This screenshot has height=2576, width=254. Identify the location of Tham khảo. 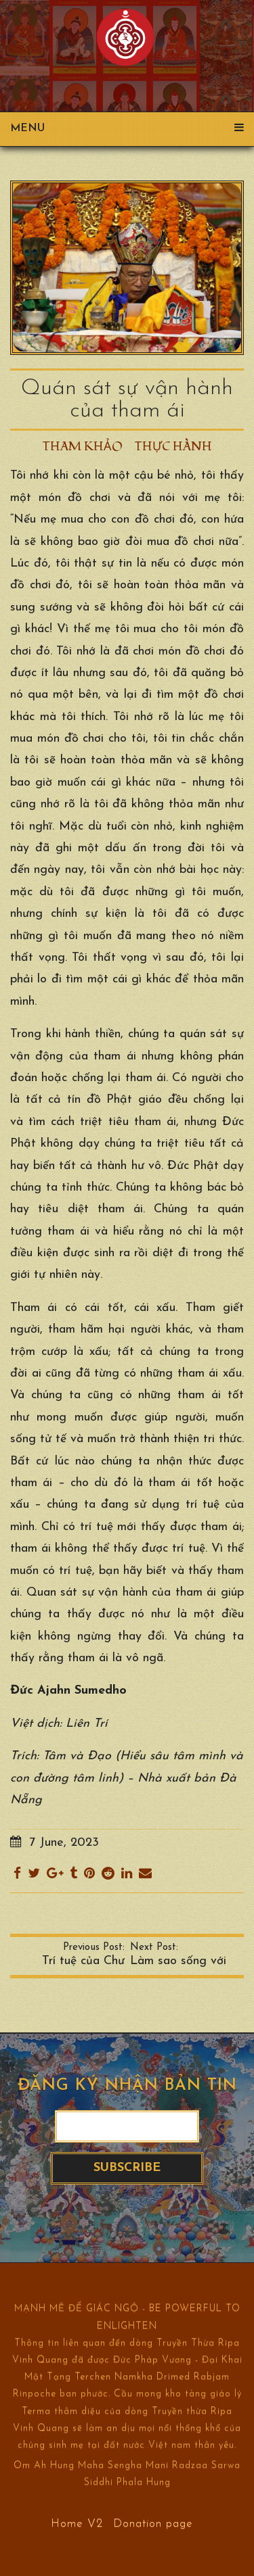
(83, 446).